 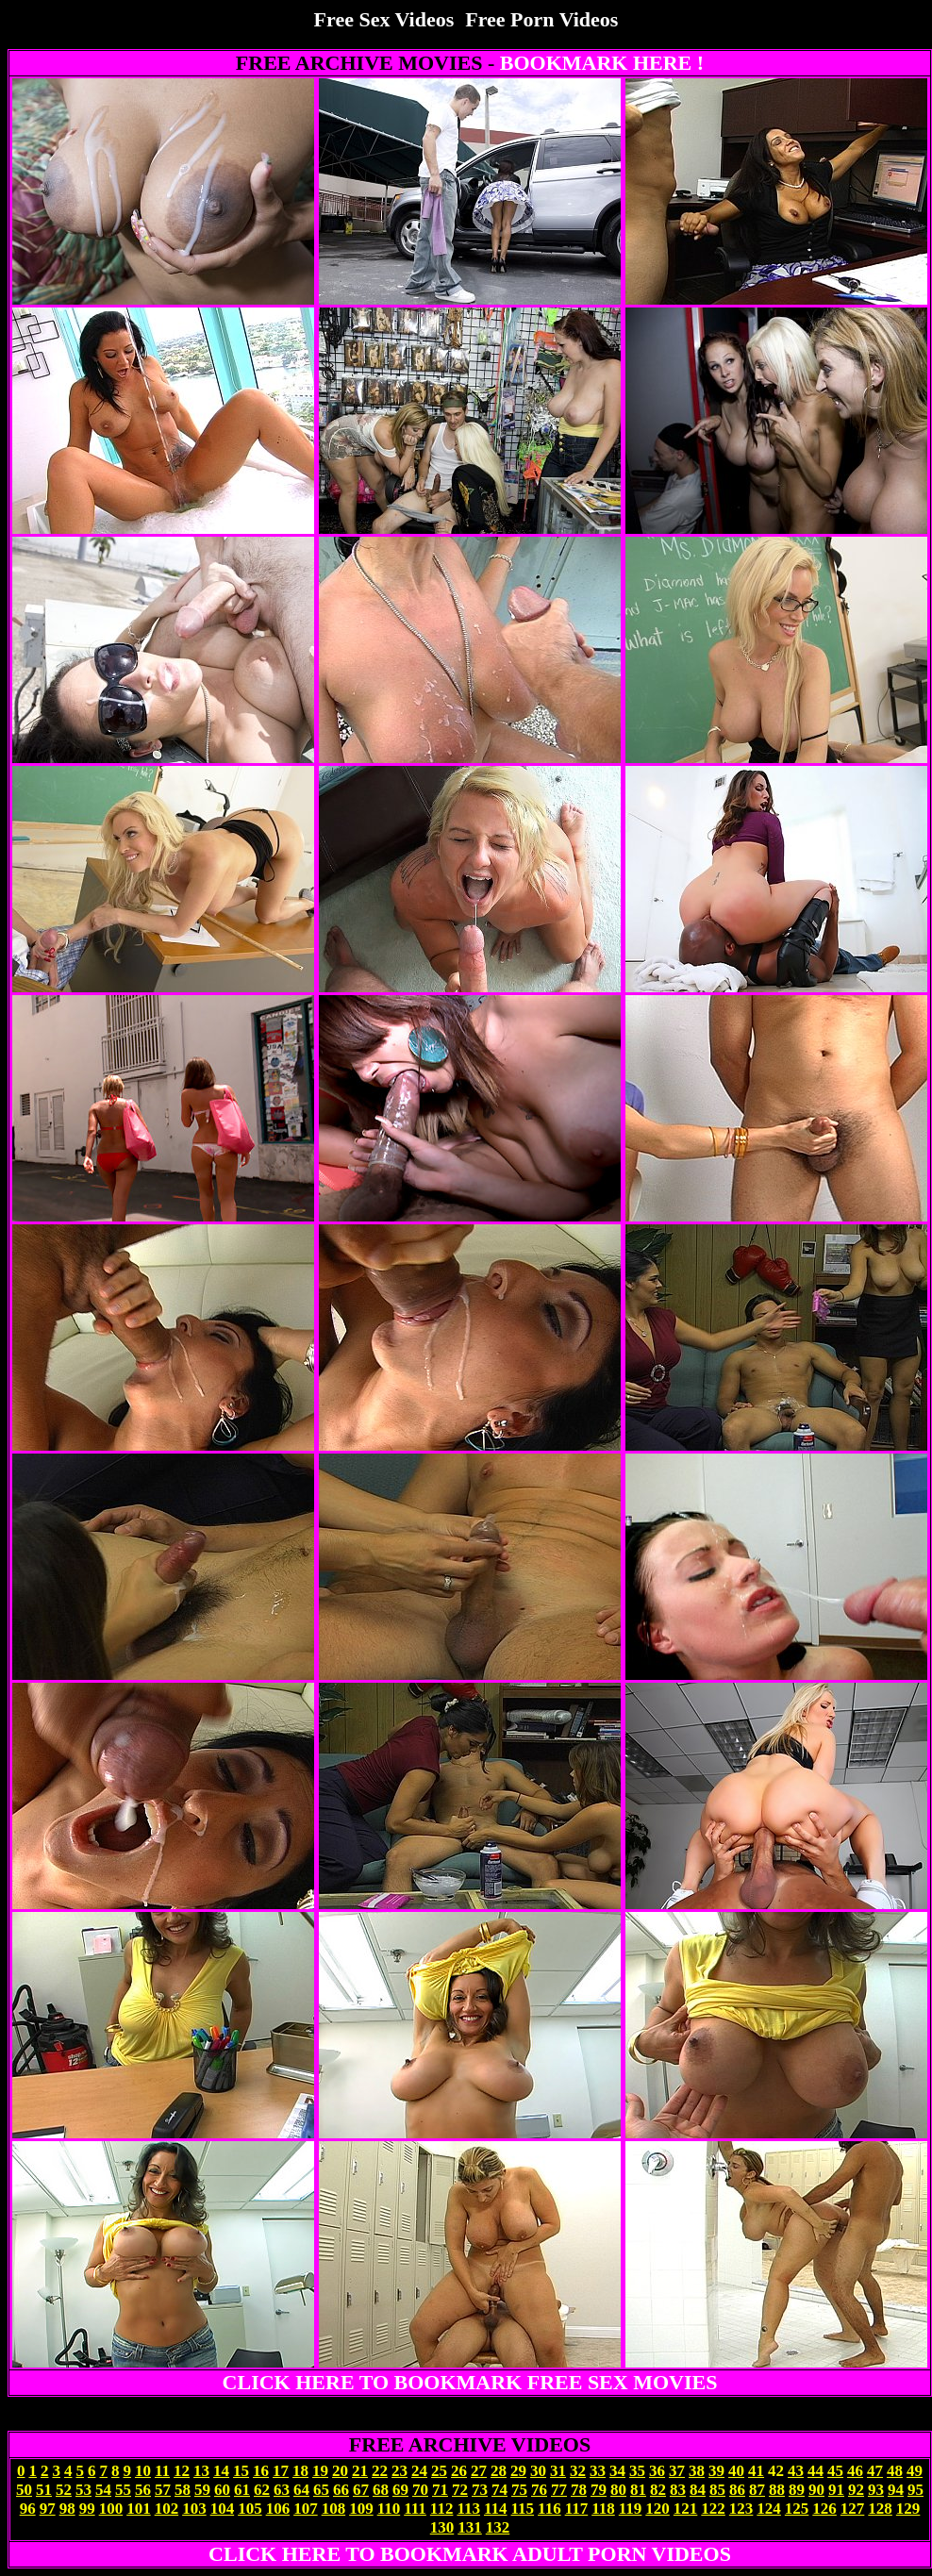 I want to click on 27, so click(x=479, y=2471).